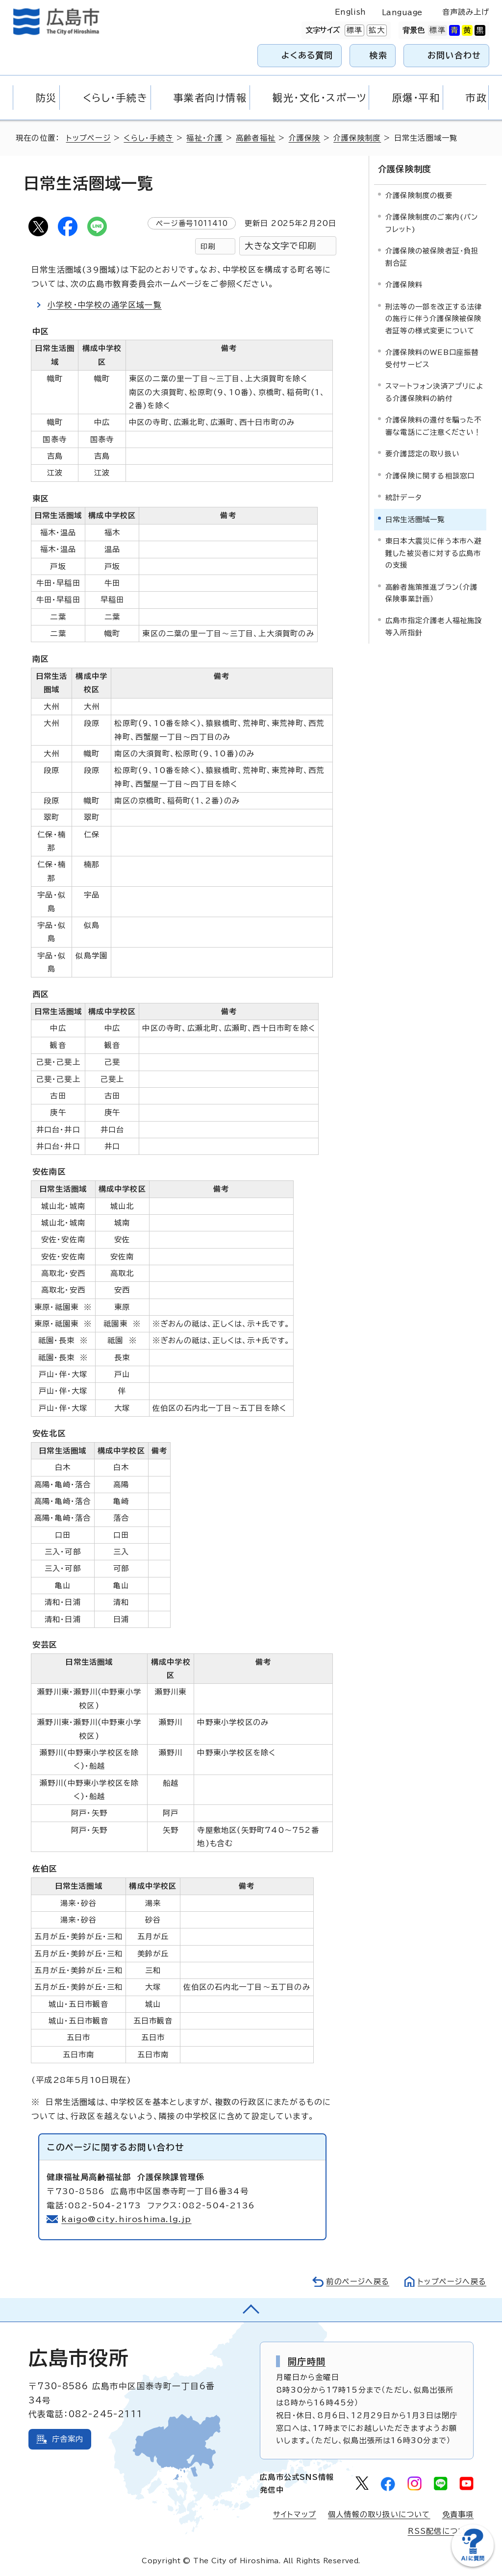  I want to click on トップページへ戻る, so click(452, 2281).